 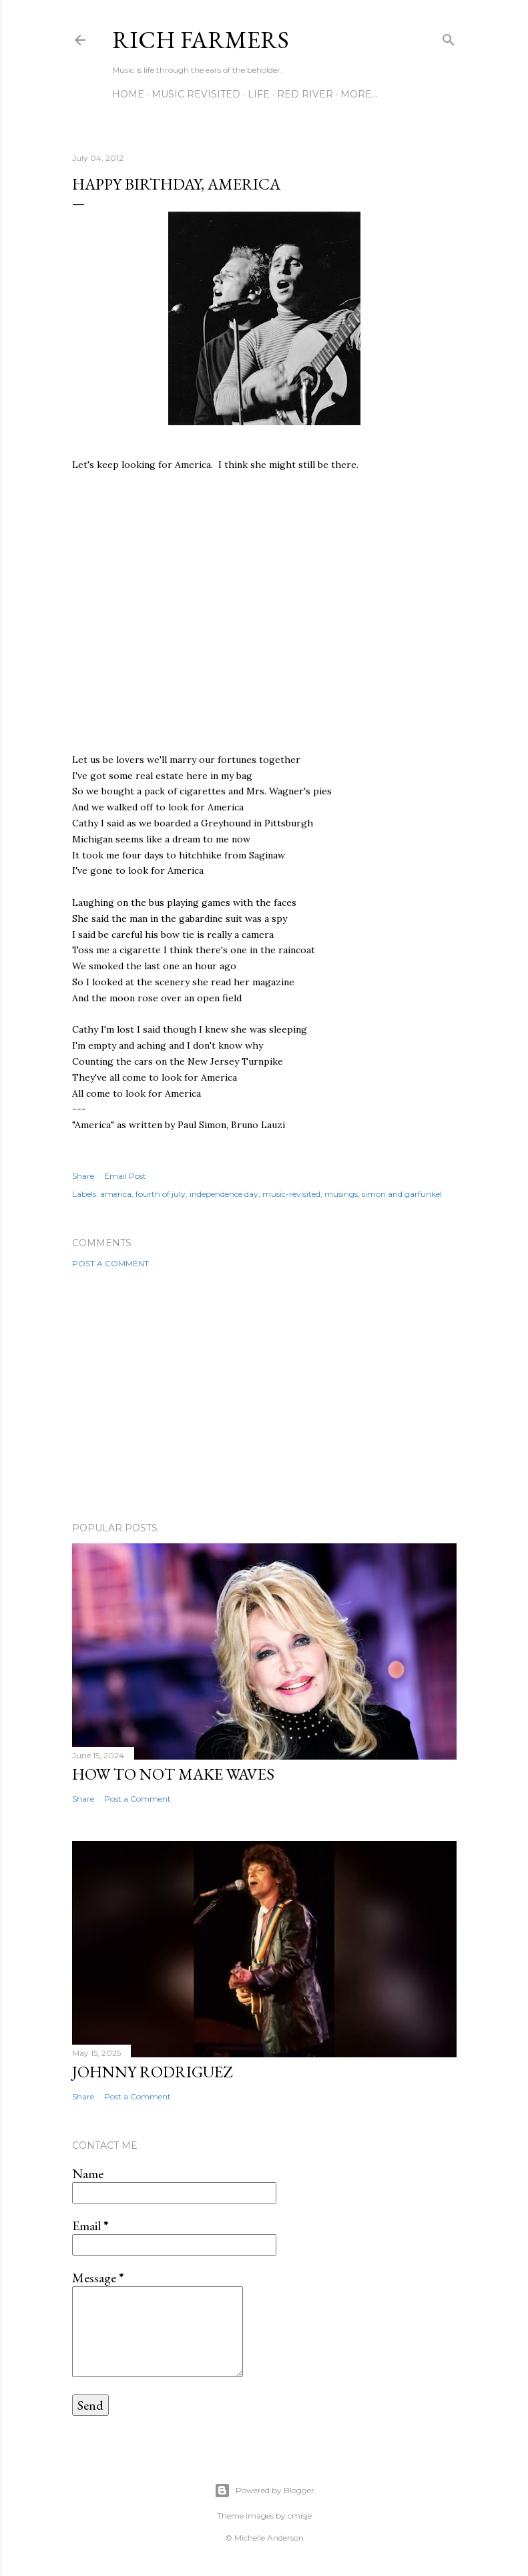 I want to click on How To Not Make Waves, so click(x=173, y=1774).